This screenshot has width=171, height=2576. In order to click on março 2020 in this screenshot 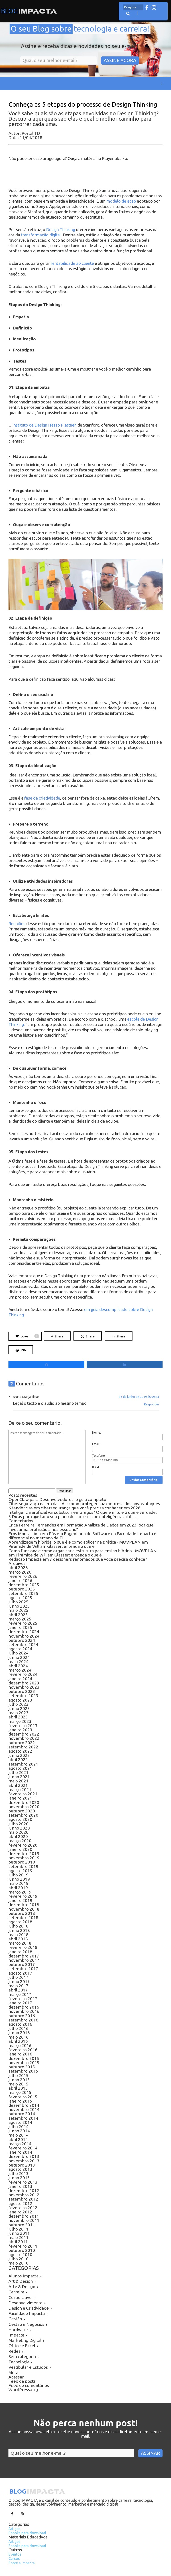, I will do `click(19, 1840)`.